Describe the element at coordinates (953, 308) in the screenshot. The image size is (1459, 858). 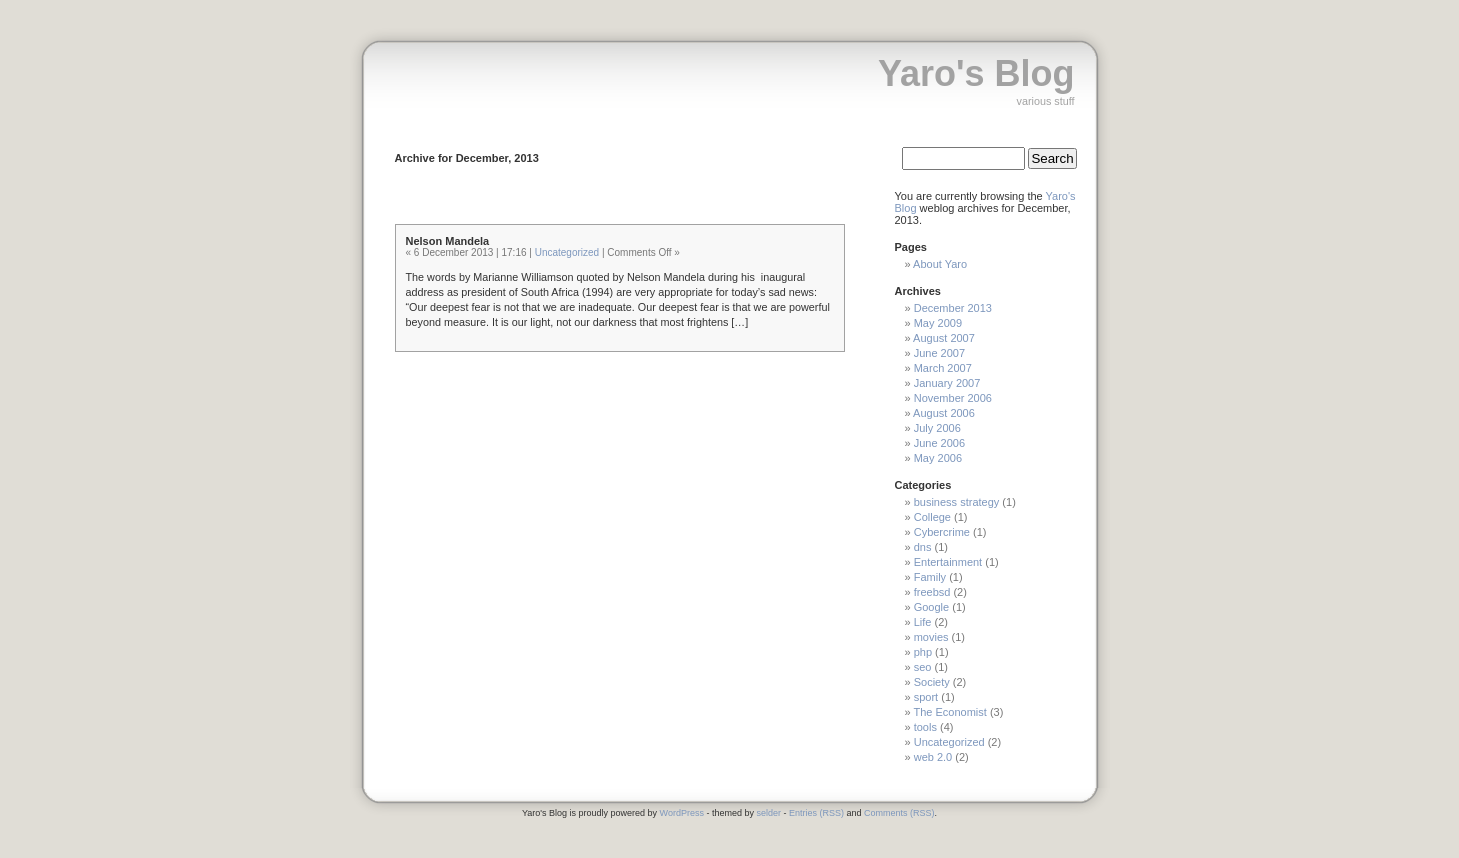
I see `December 2013` at that location.